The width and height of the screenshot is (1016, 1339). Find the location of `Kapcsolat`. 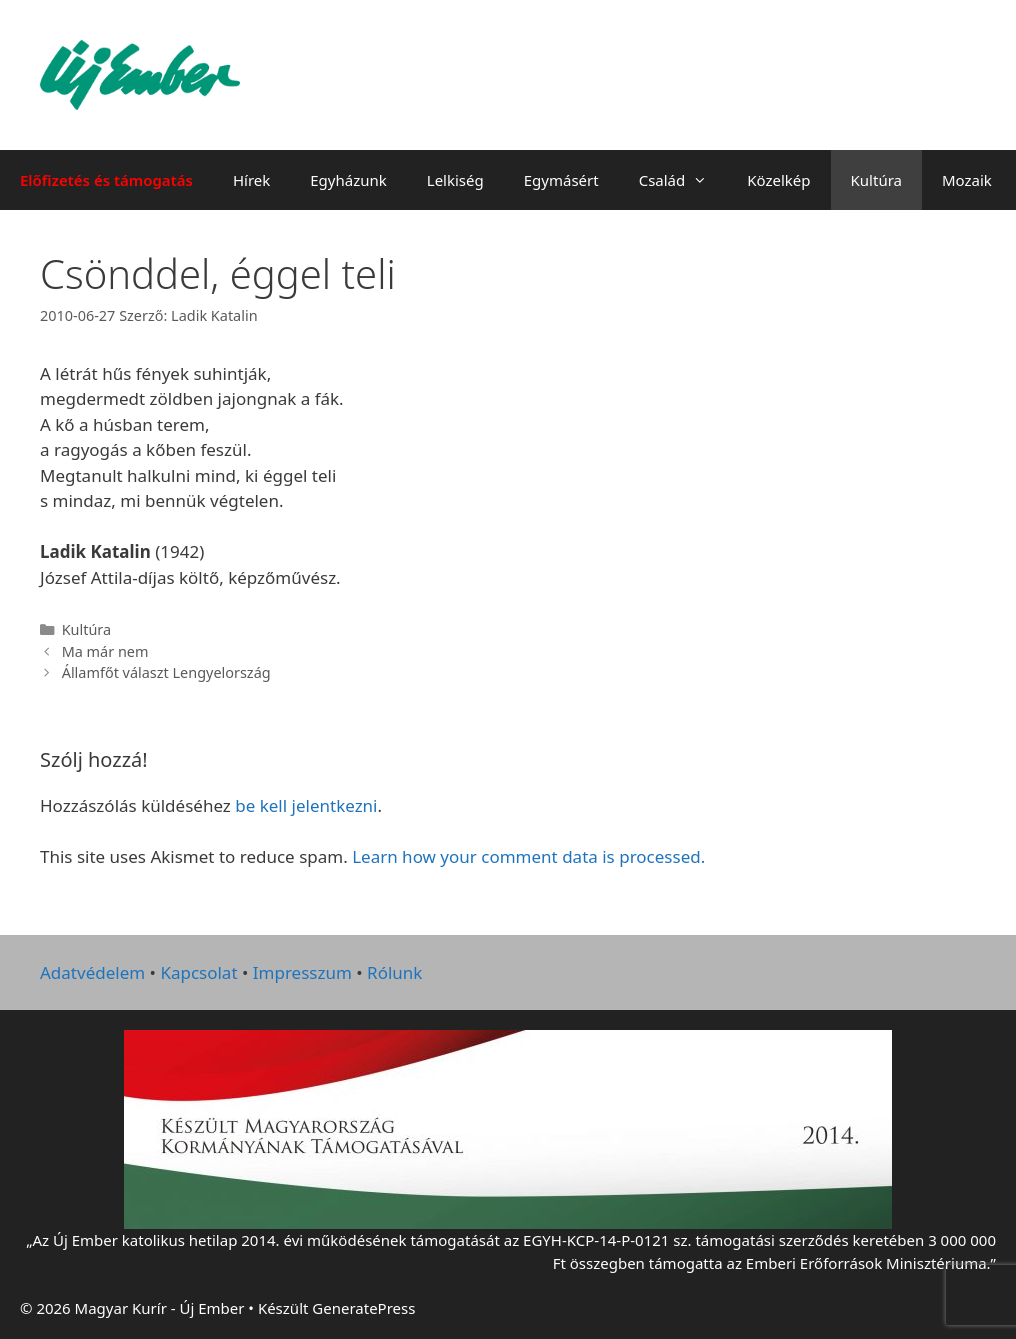

Kapcsolat is located at coordinates (198, 972).